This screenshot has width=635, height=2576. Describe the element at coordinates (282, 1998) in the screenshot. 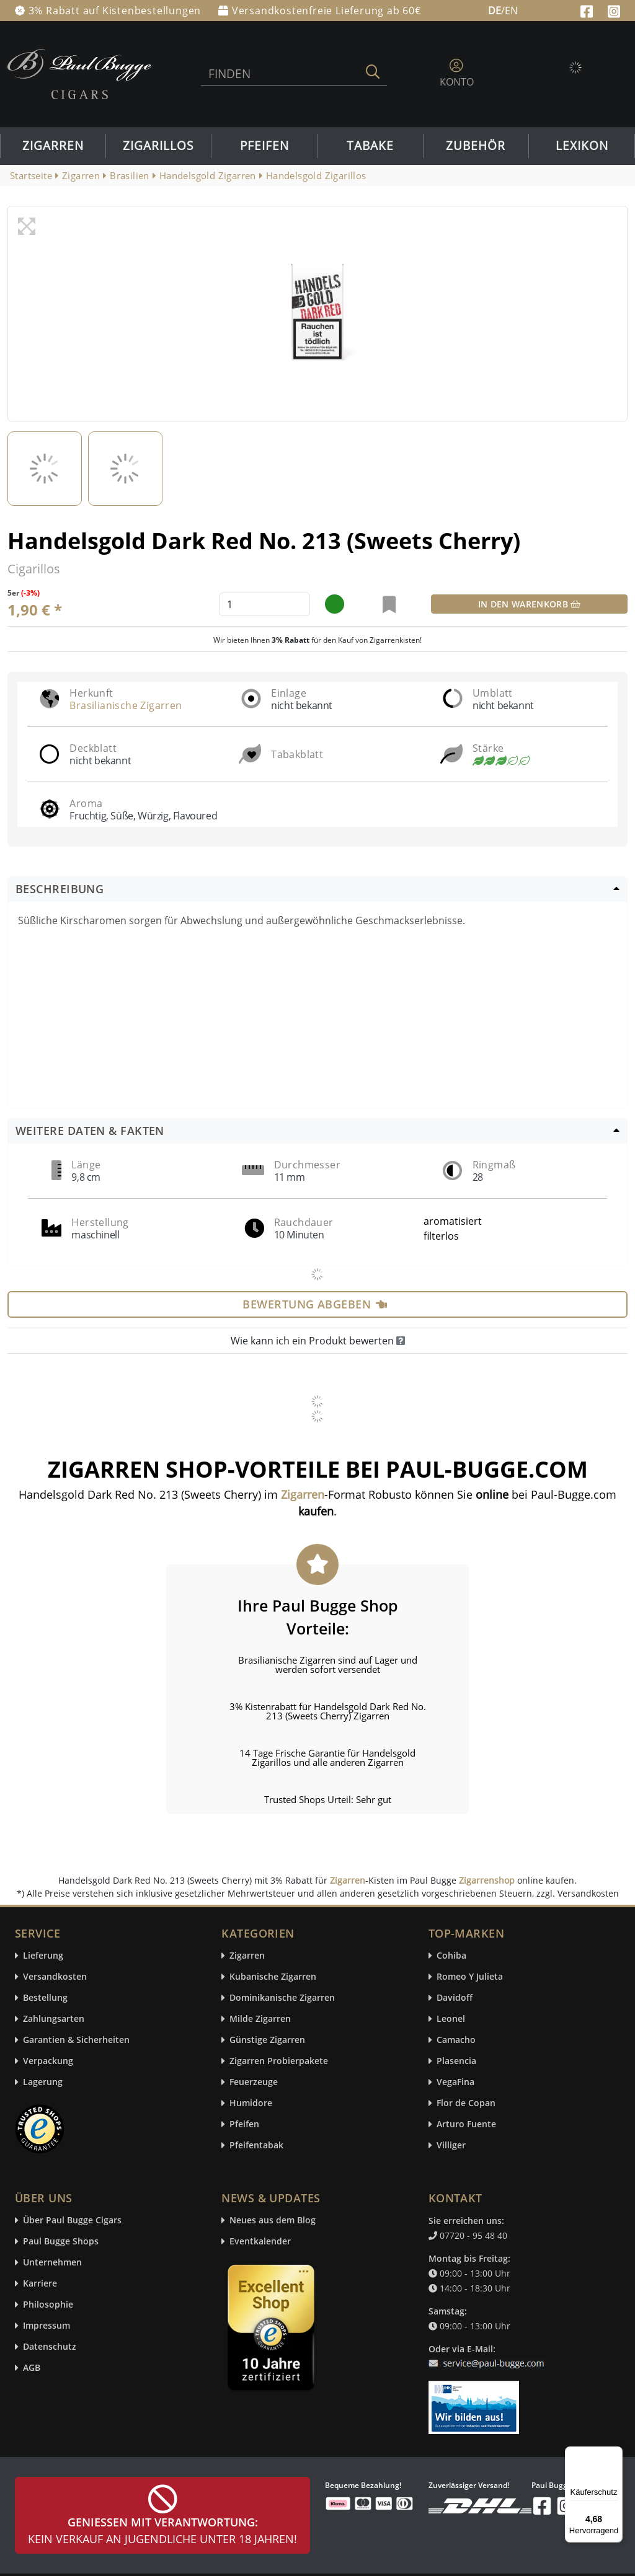

I see `Dominikanische Zigarren` at that location.